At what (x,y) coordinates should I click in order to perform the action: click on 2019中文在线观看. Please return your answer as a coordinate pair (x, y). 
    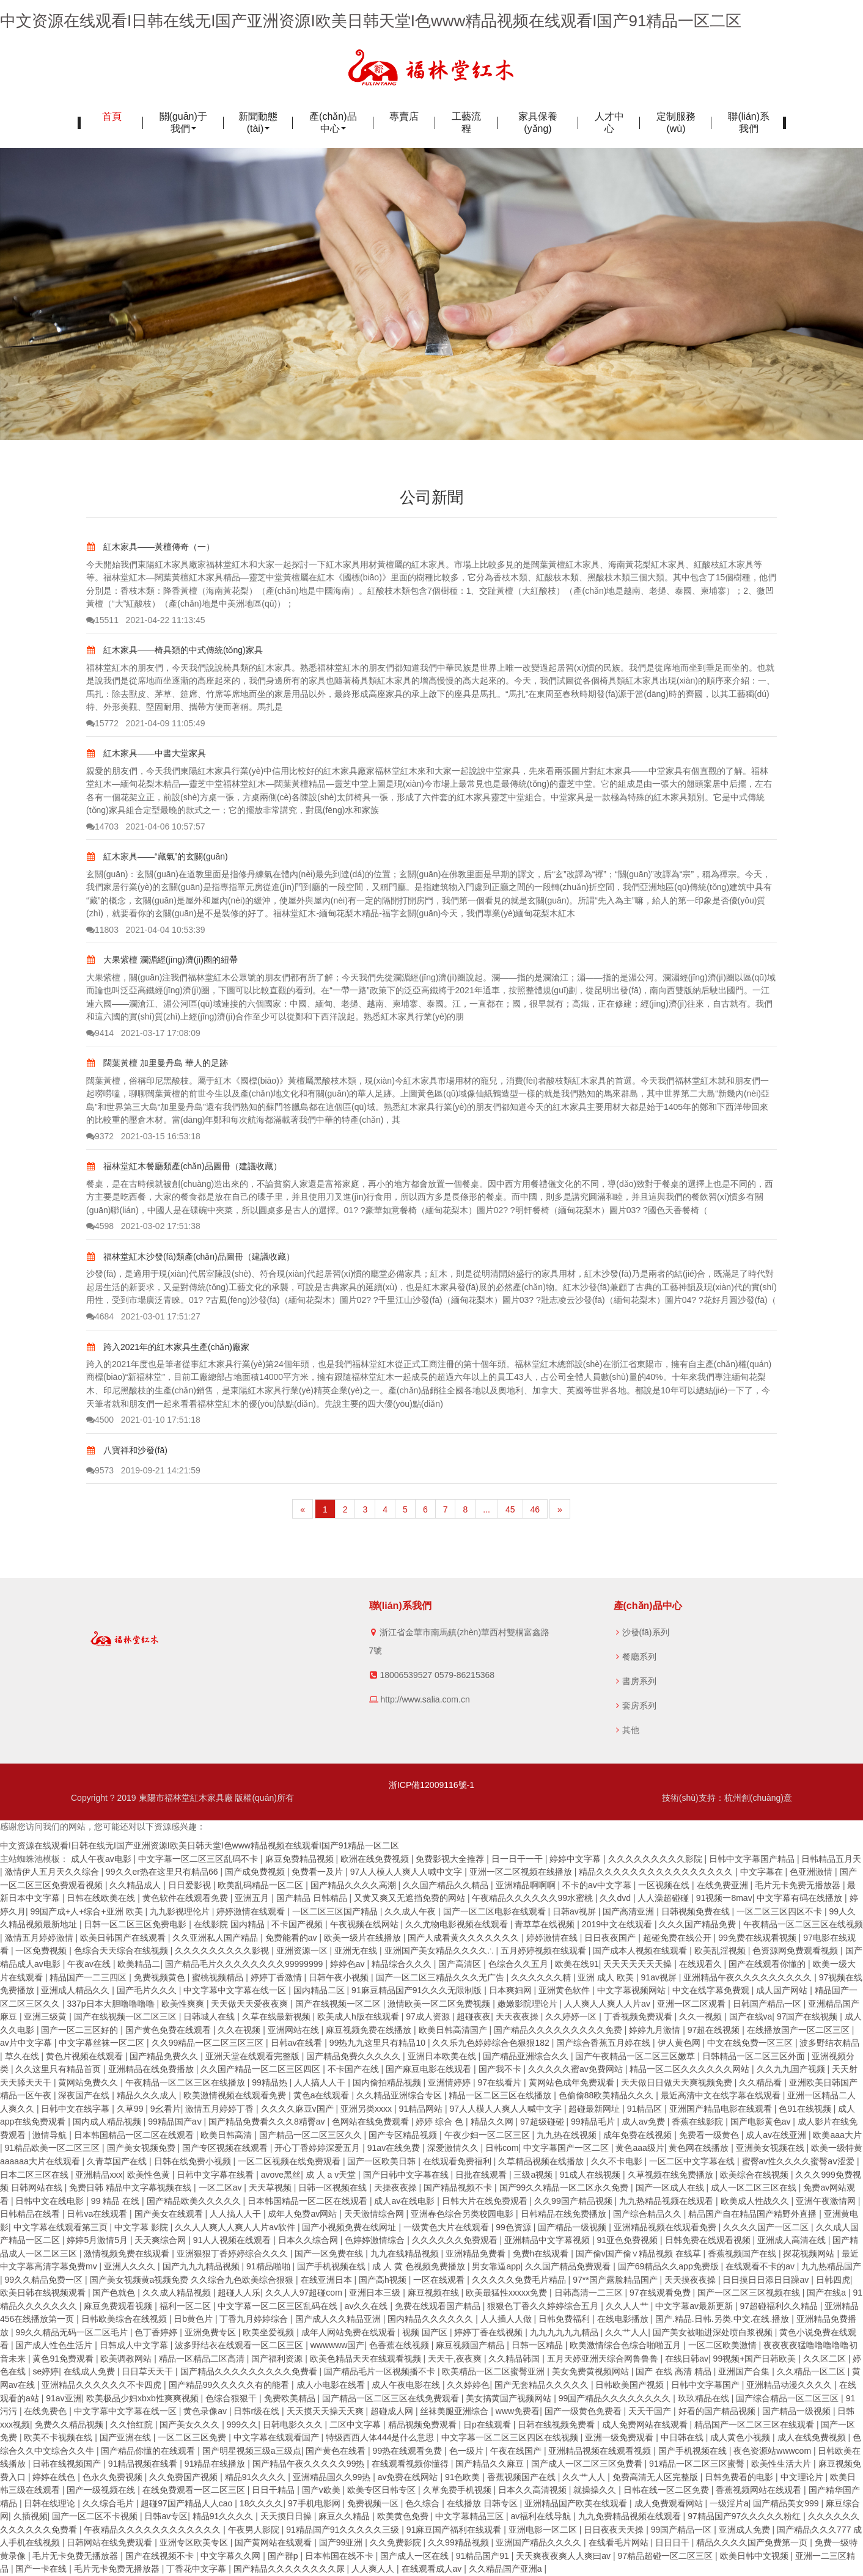
    Looking at the image, I should click on (618, 1924).